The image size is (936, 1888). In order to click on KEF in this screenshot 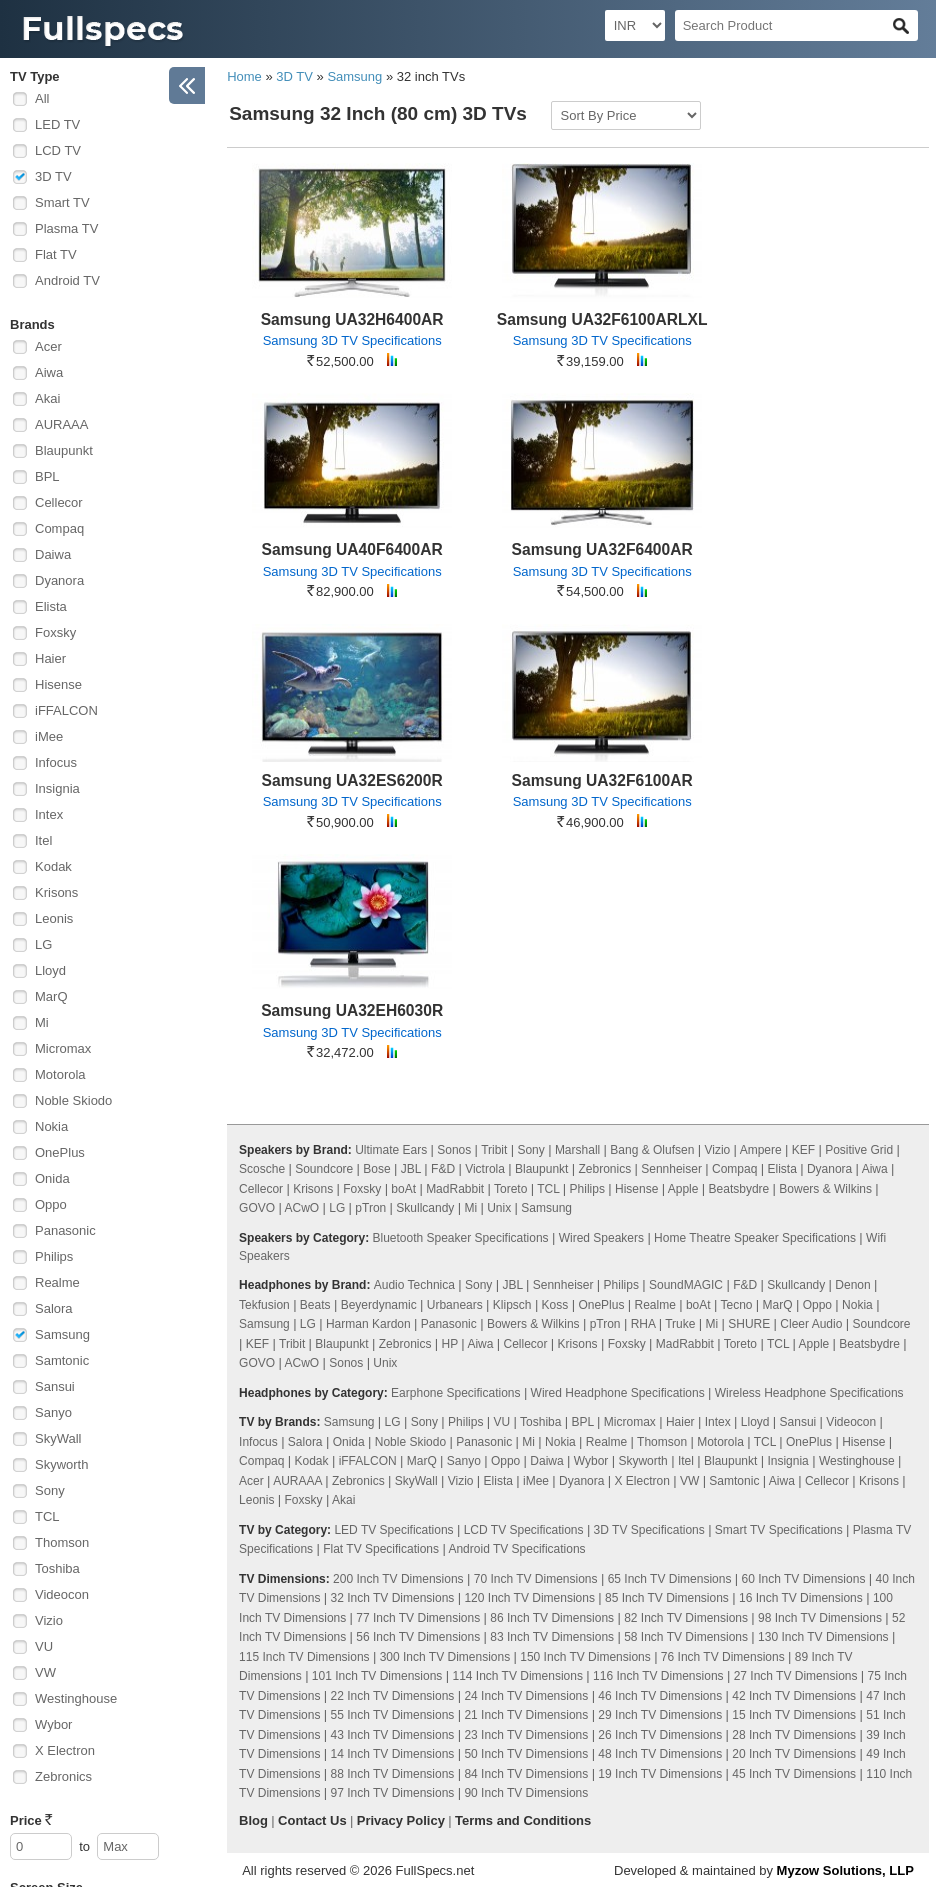, I will do `click(803, 1150)`.